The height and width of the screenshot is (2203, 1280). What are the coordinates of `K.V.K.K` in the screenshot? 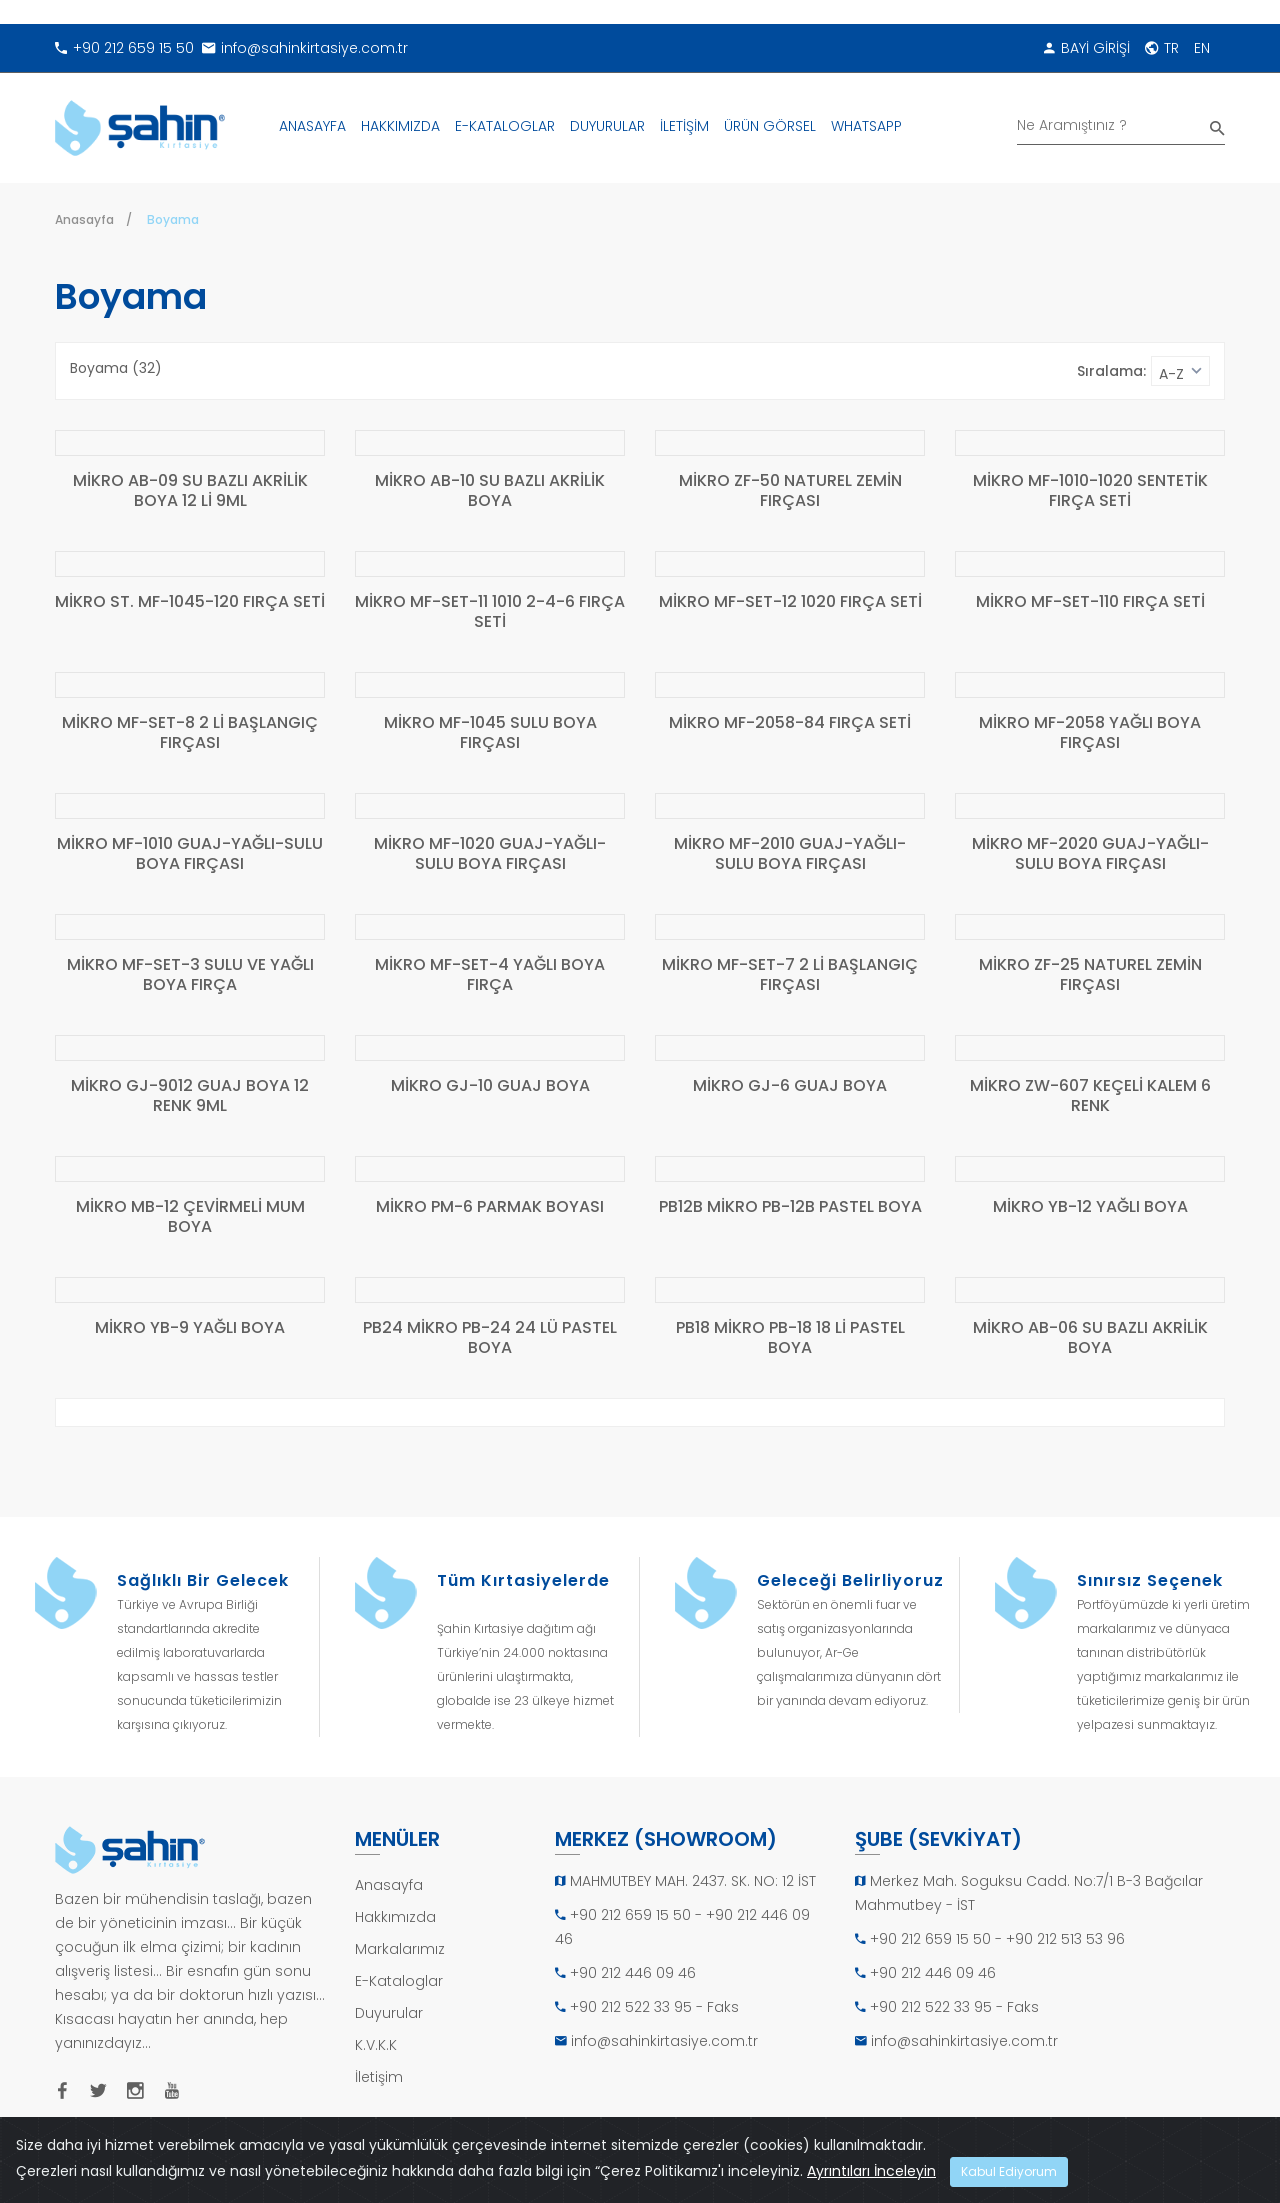 It's located at (376, 2045).